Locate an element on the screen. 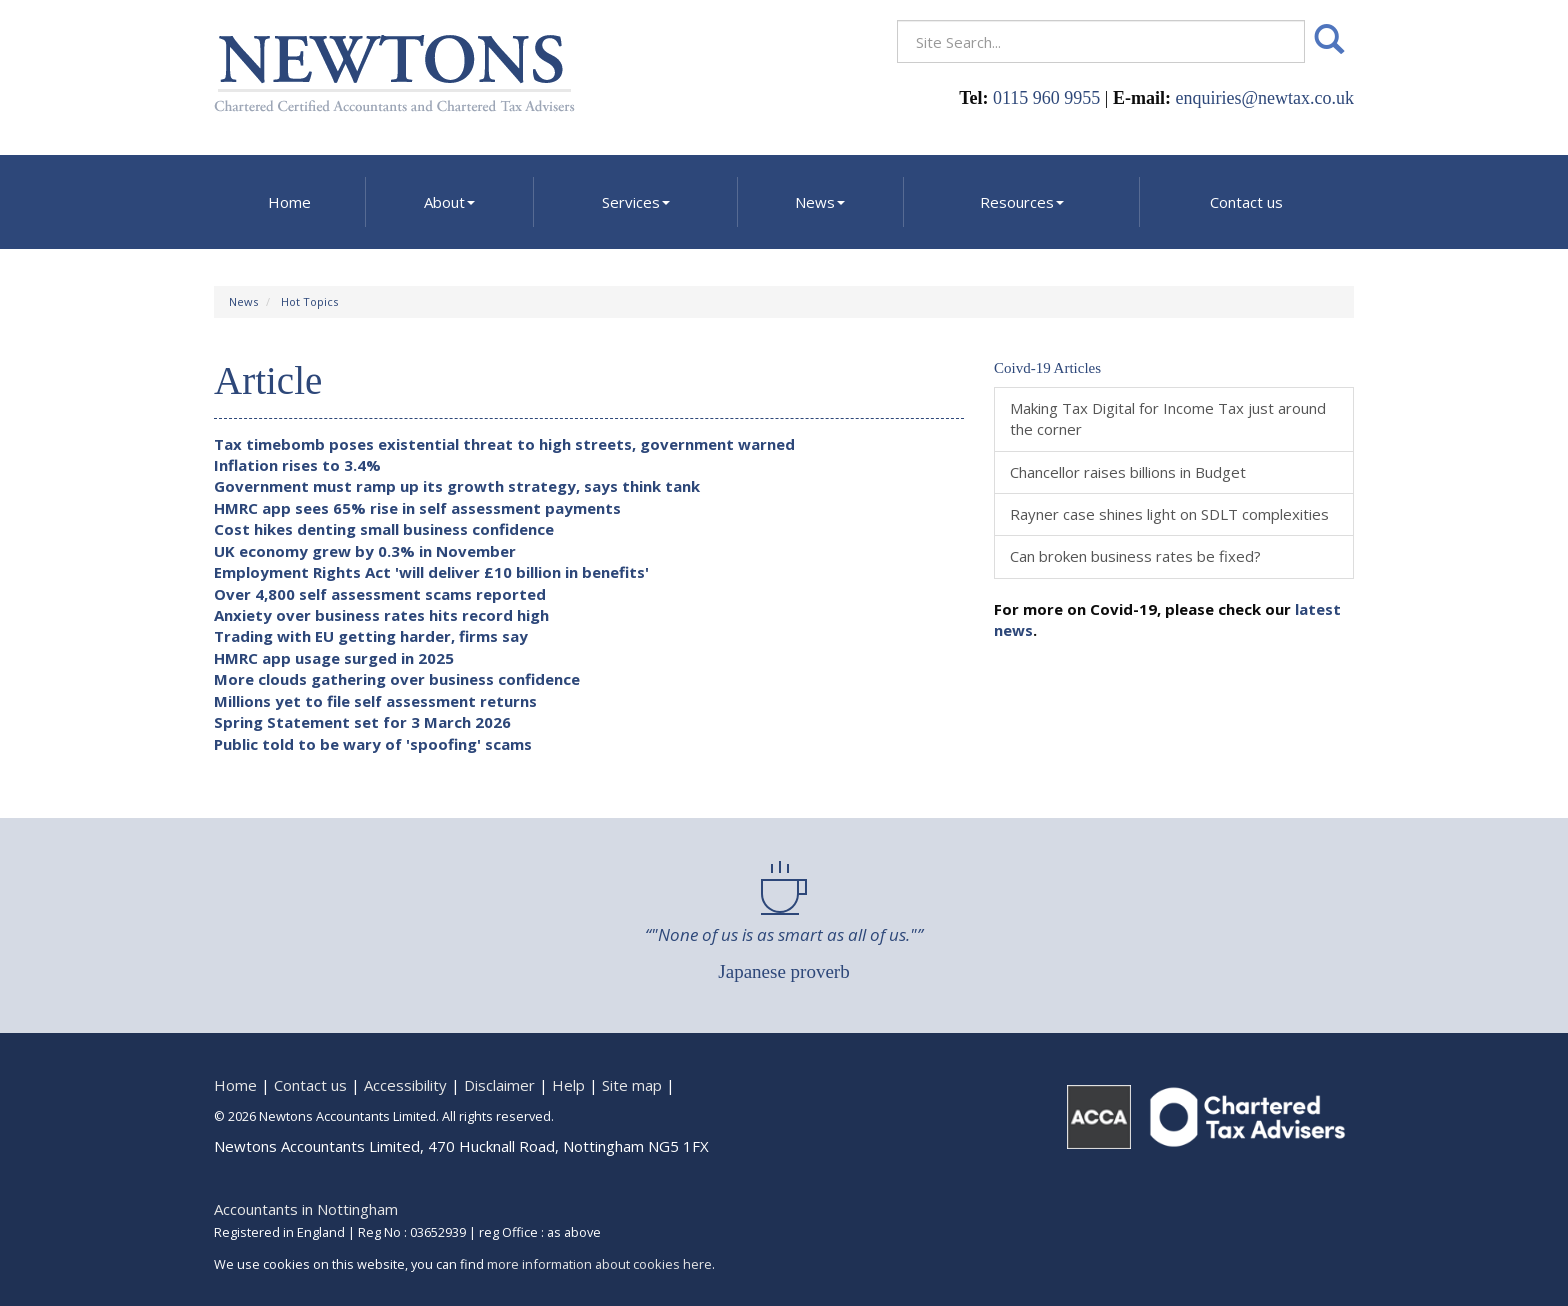 The height and width of the screenshot is (1306, 1568). Contact us is located at coordinates (1246, 202).